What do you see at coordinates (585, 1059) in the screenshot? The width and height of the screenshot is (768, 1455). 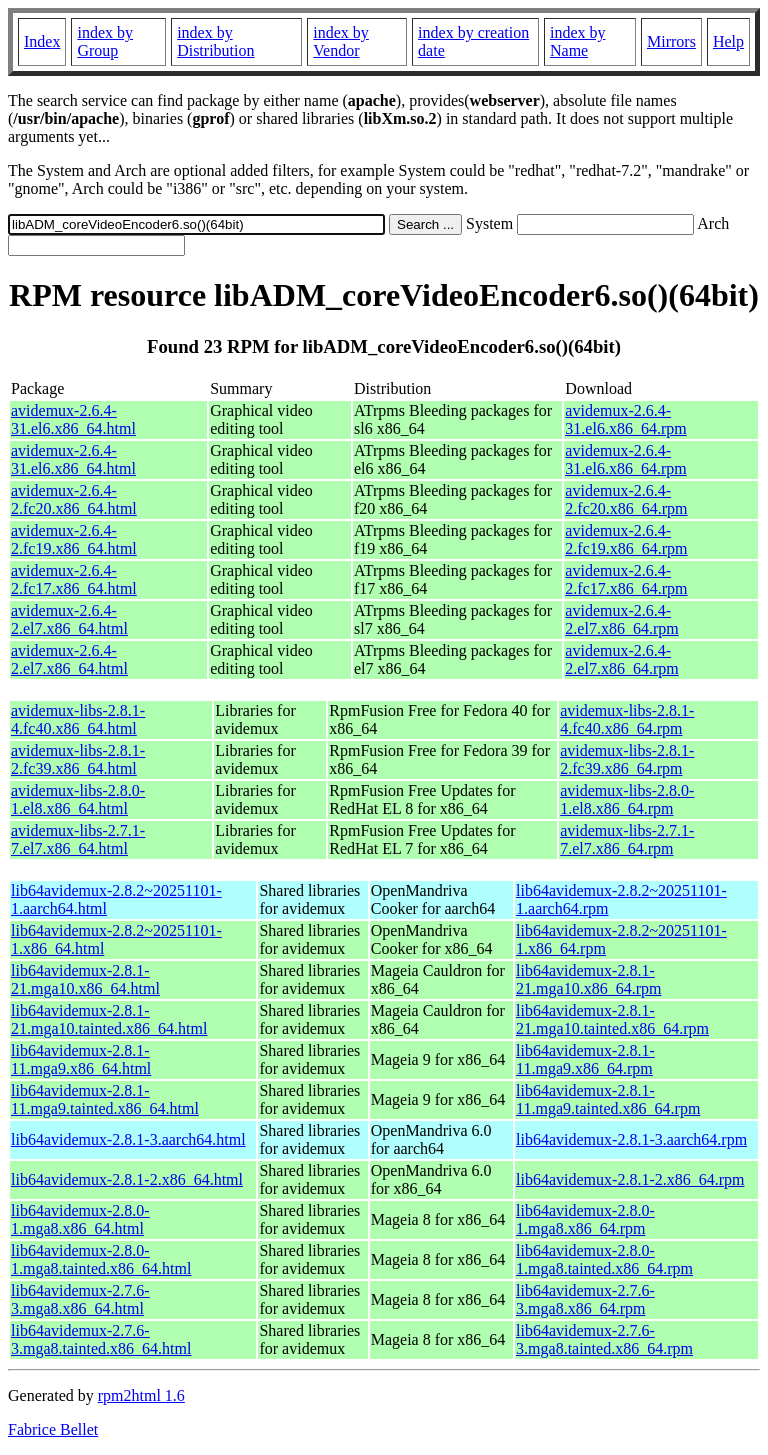 I see `lib64avidemux-2.8.1-11.mga9.x86_64.rpm` at bounding box center [585, 1059].